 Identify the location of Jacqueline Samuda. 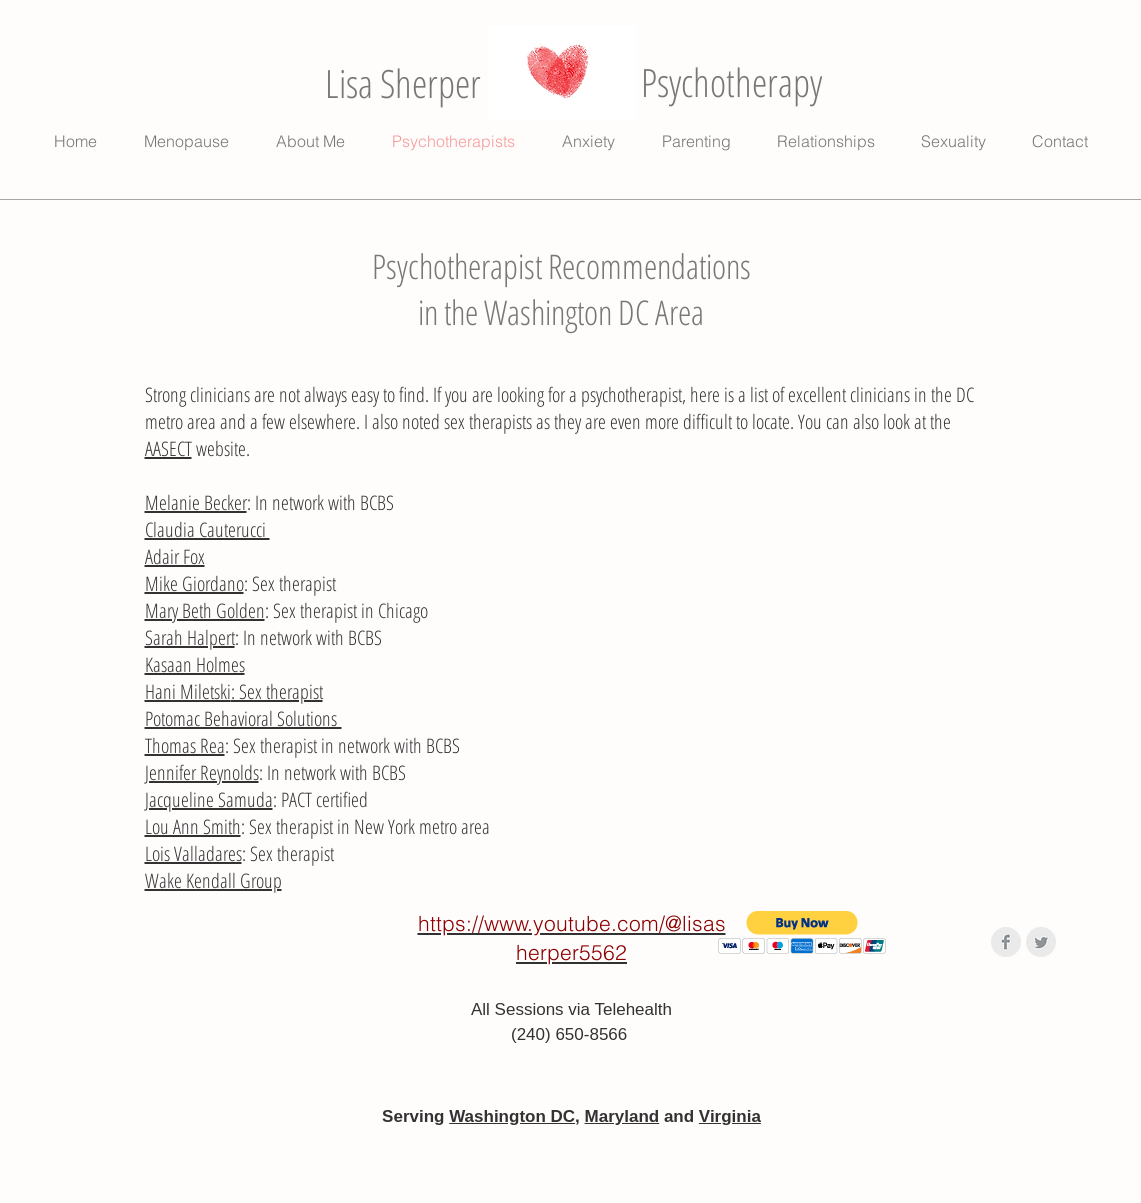
(209, 799).